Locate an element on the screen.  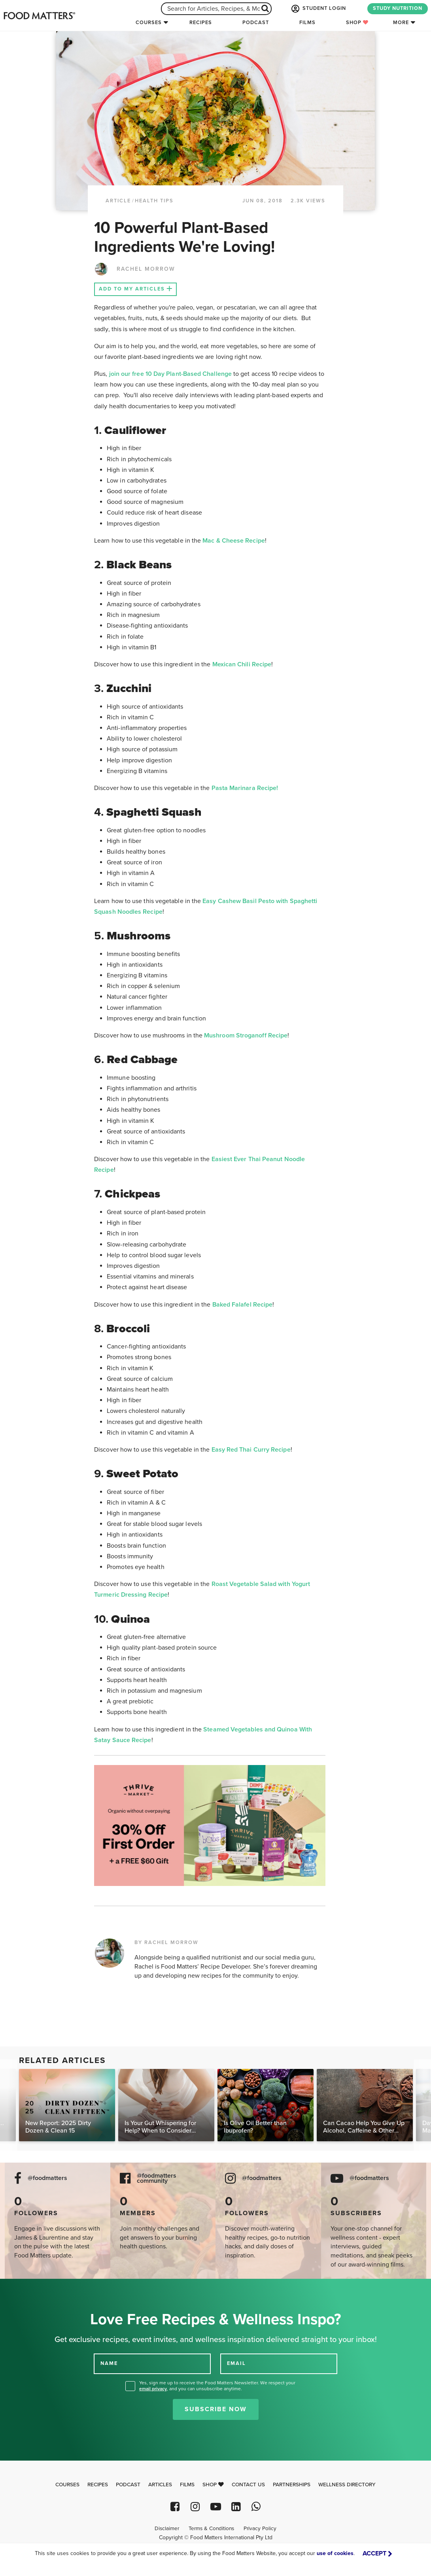
Terms & Conditions is located at coordinates (211, 2528).